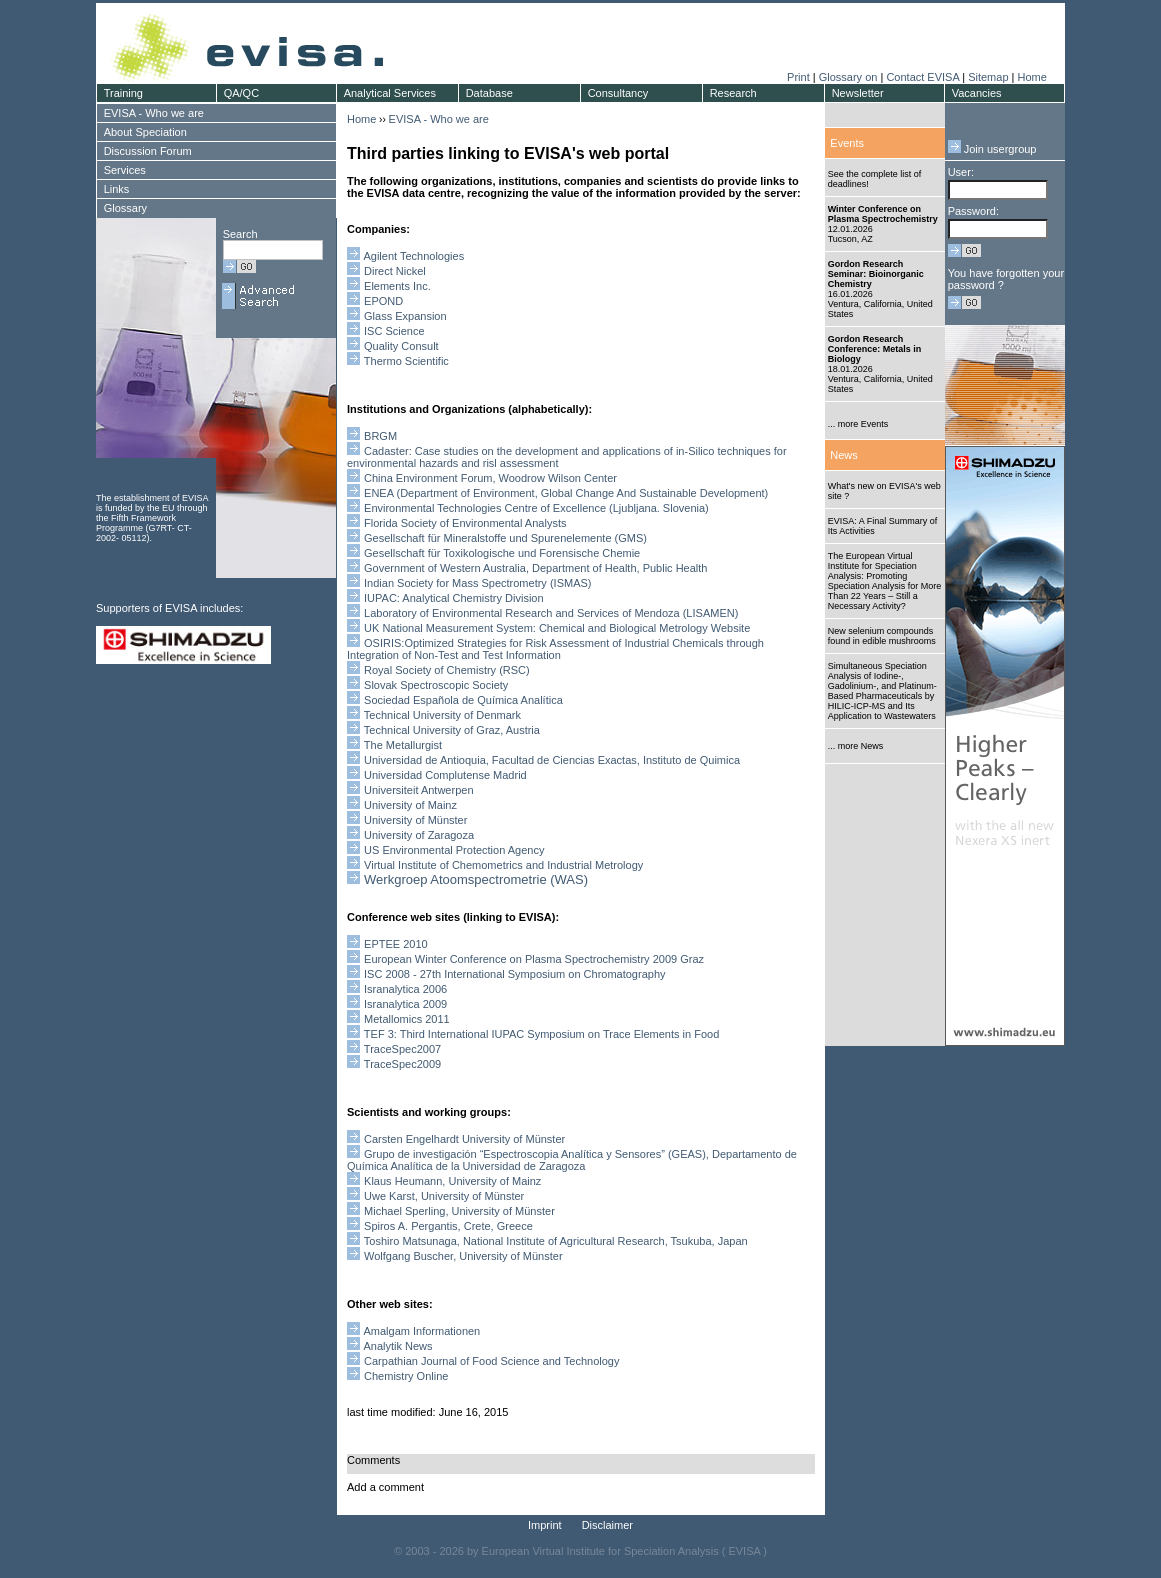  What do you see at coordinates (556, 1241) in the screenshot?
I see `Toshiro Matsunaga, National Institute of Agricultural Research, Tsukuba, Japan` at bounding box center [556, 1241].